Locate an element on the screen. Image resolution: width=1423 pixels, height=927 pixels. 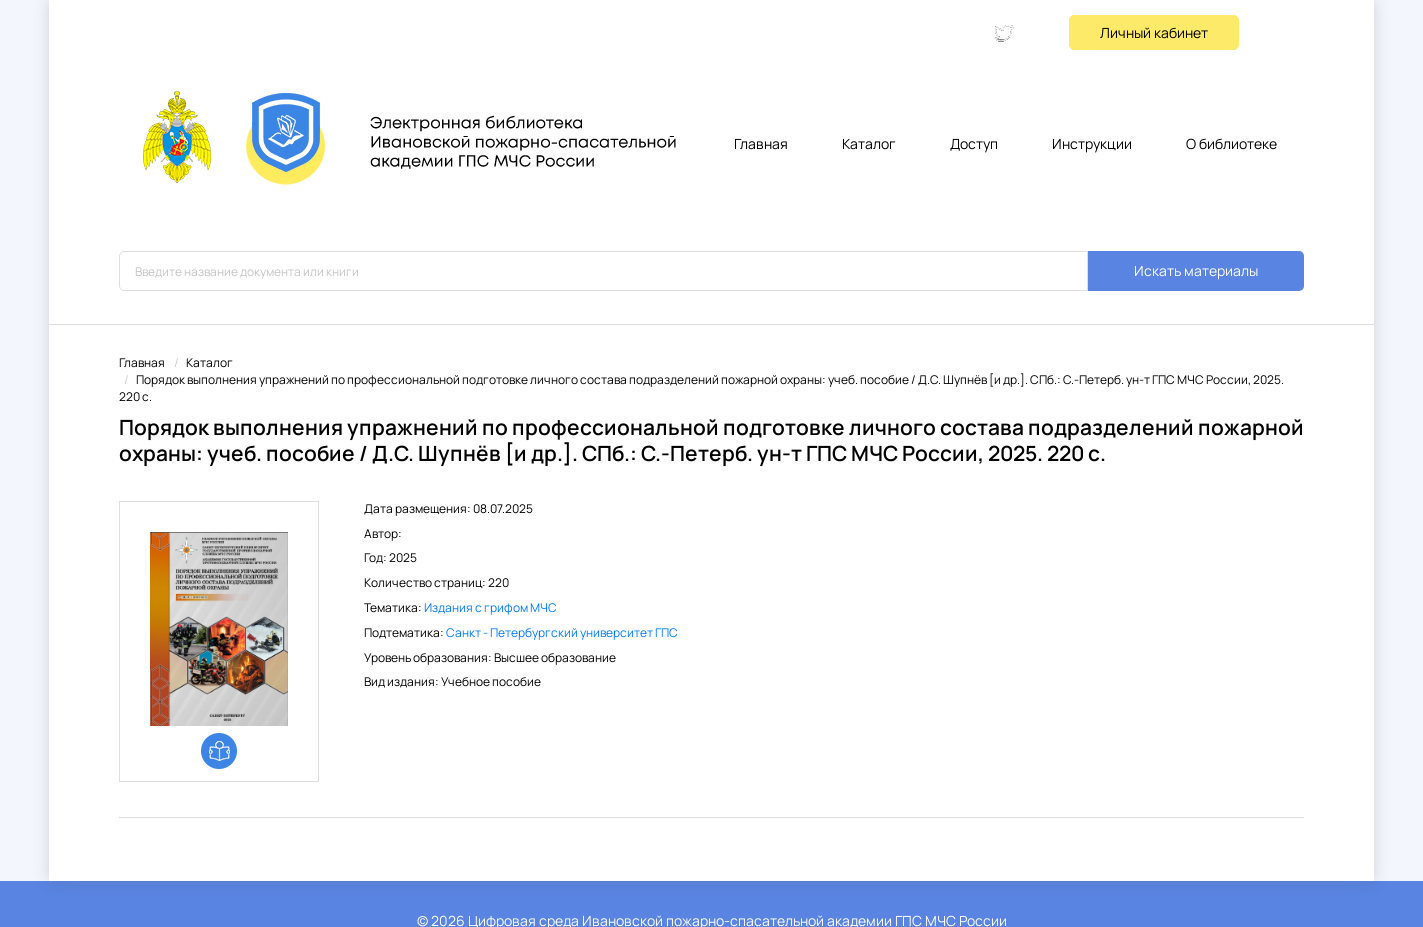
Личный кабинет is located at coordinates (1154, 32).